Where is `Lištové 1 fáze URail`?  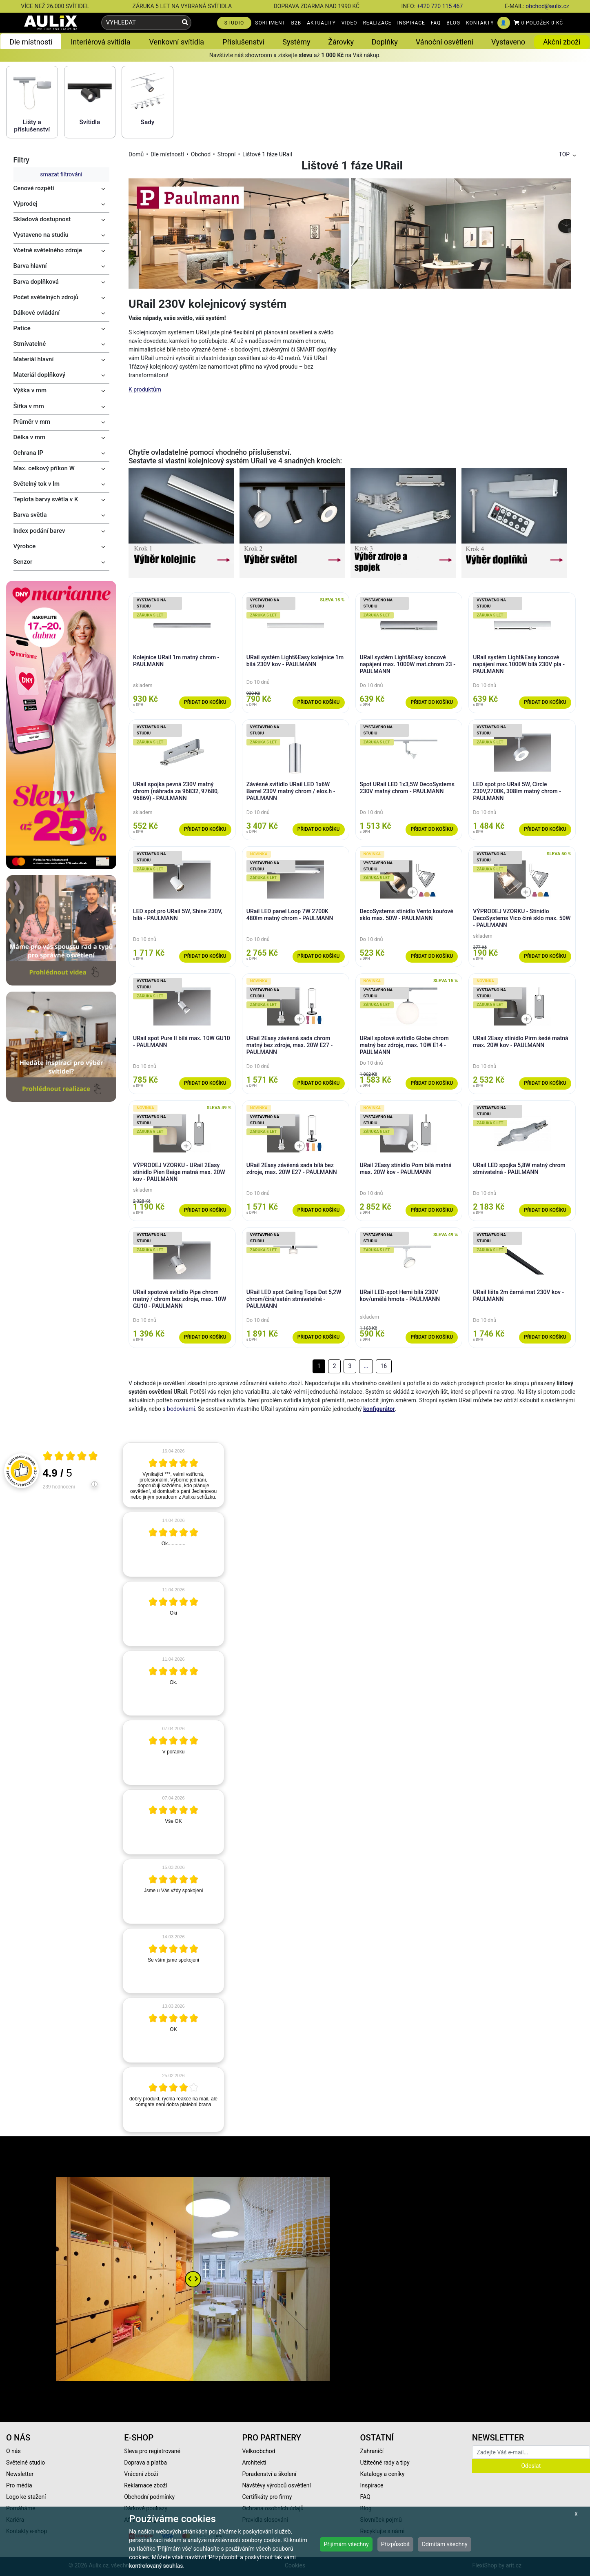 Lištové 1 fáze URail is located at coordinates (267, 154).